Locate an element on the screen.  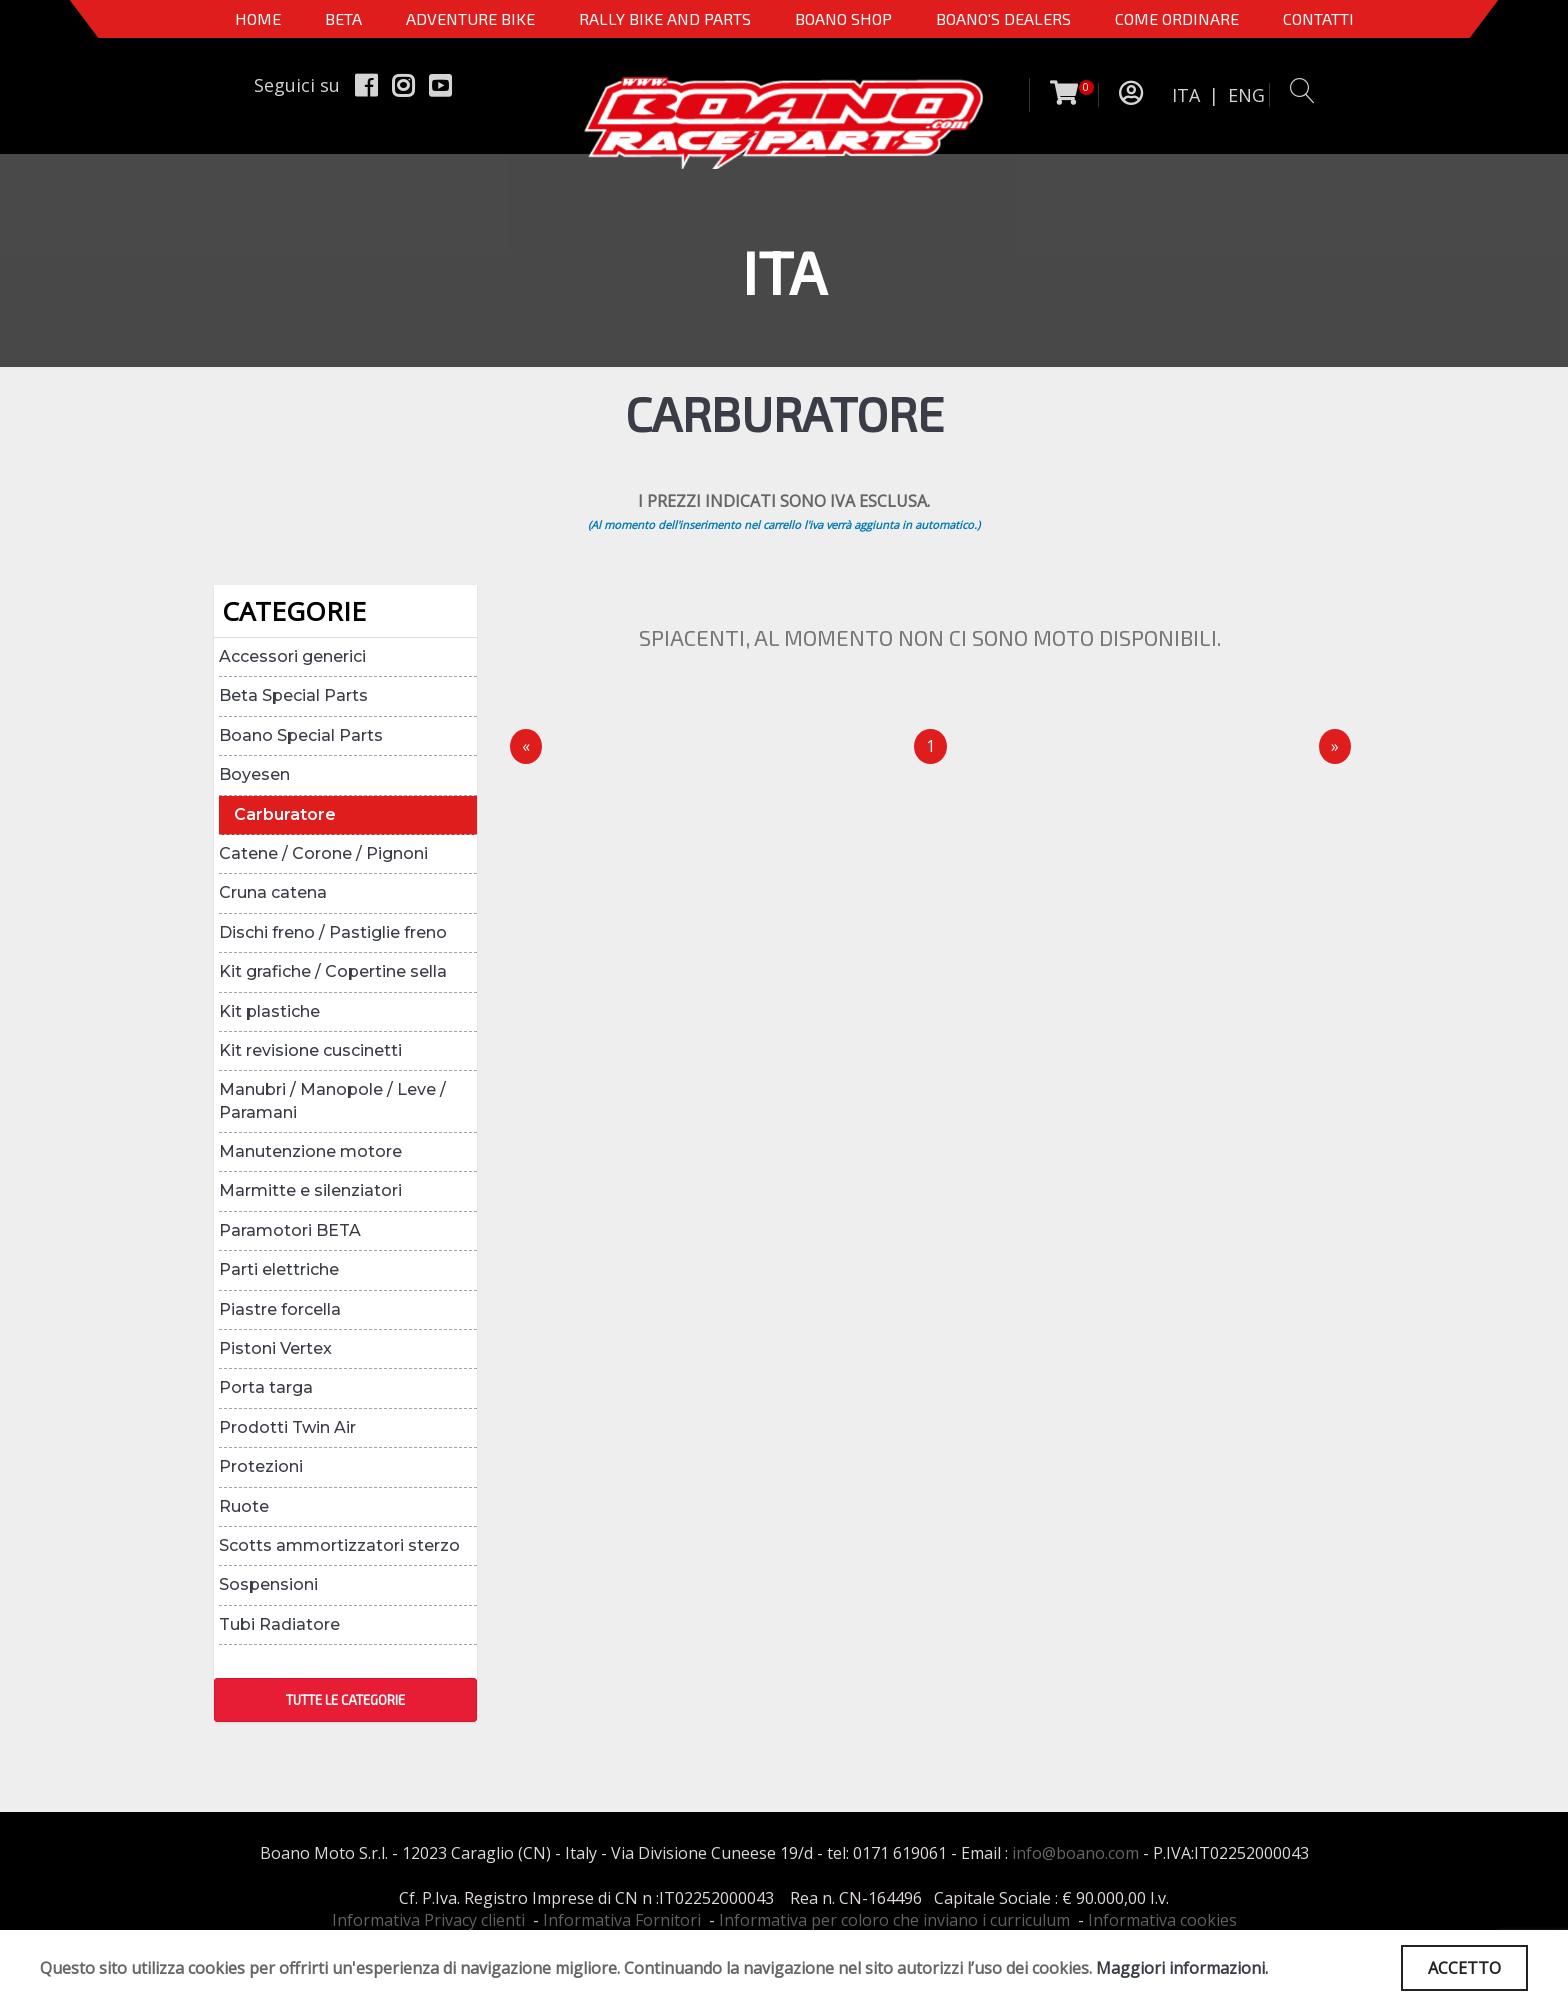
Kit revisione cuscinetti is located at coordinates (310, 1050).